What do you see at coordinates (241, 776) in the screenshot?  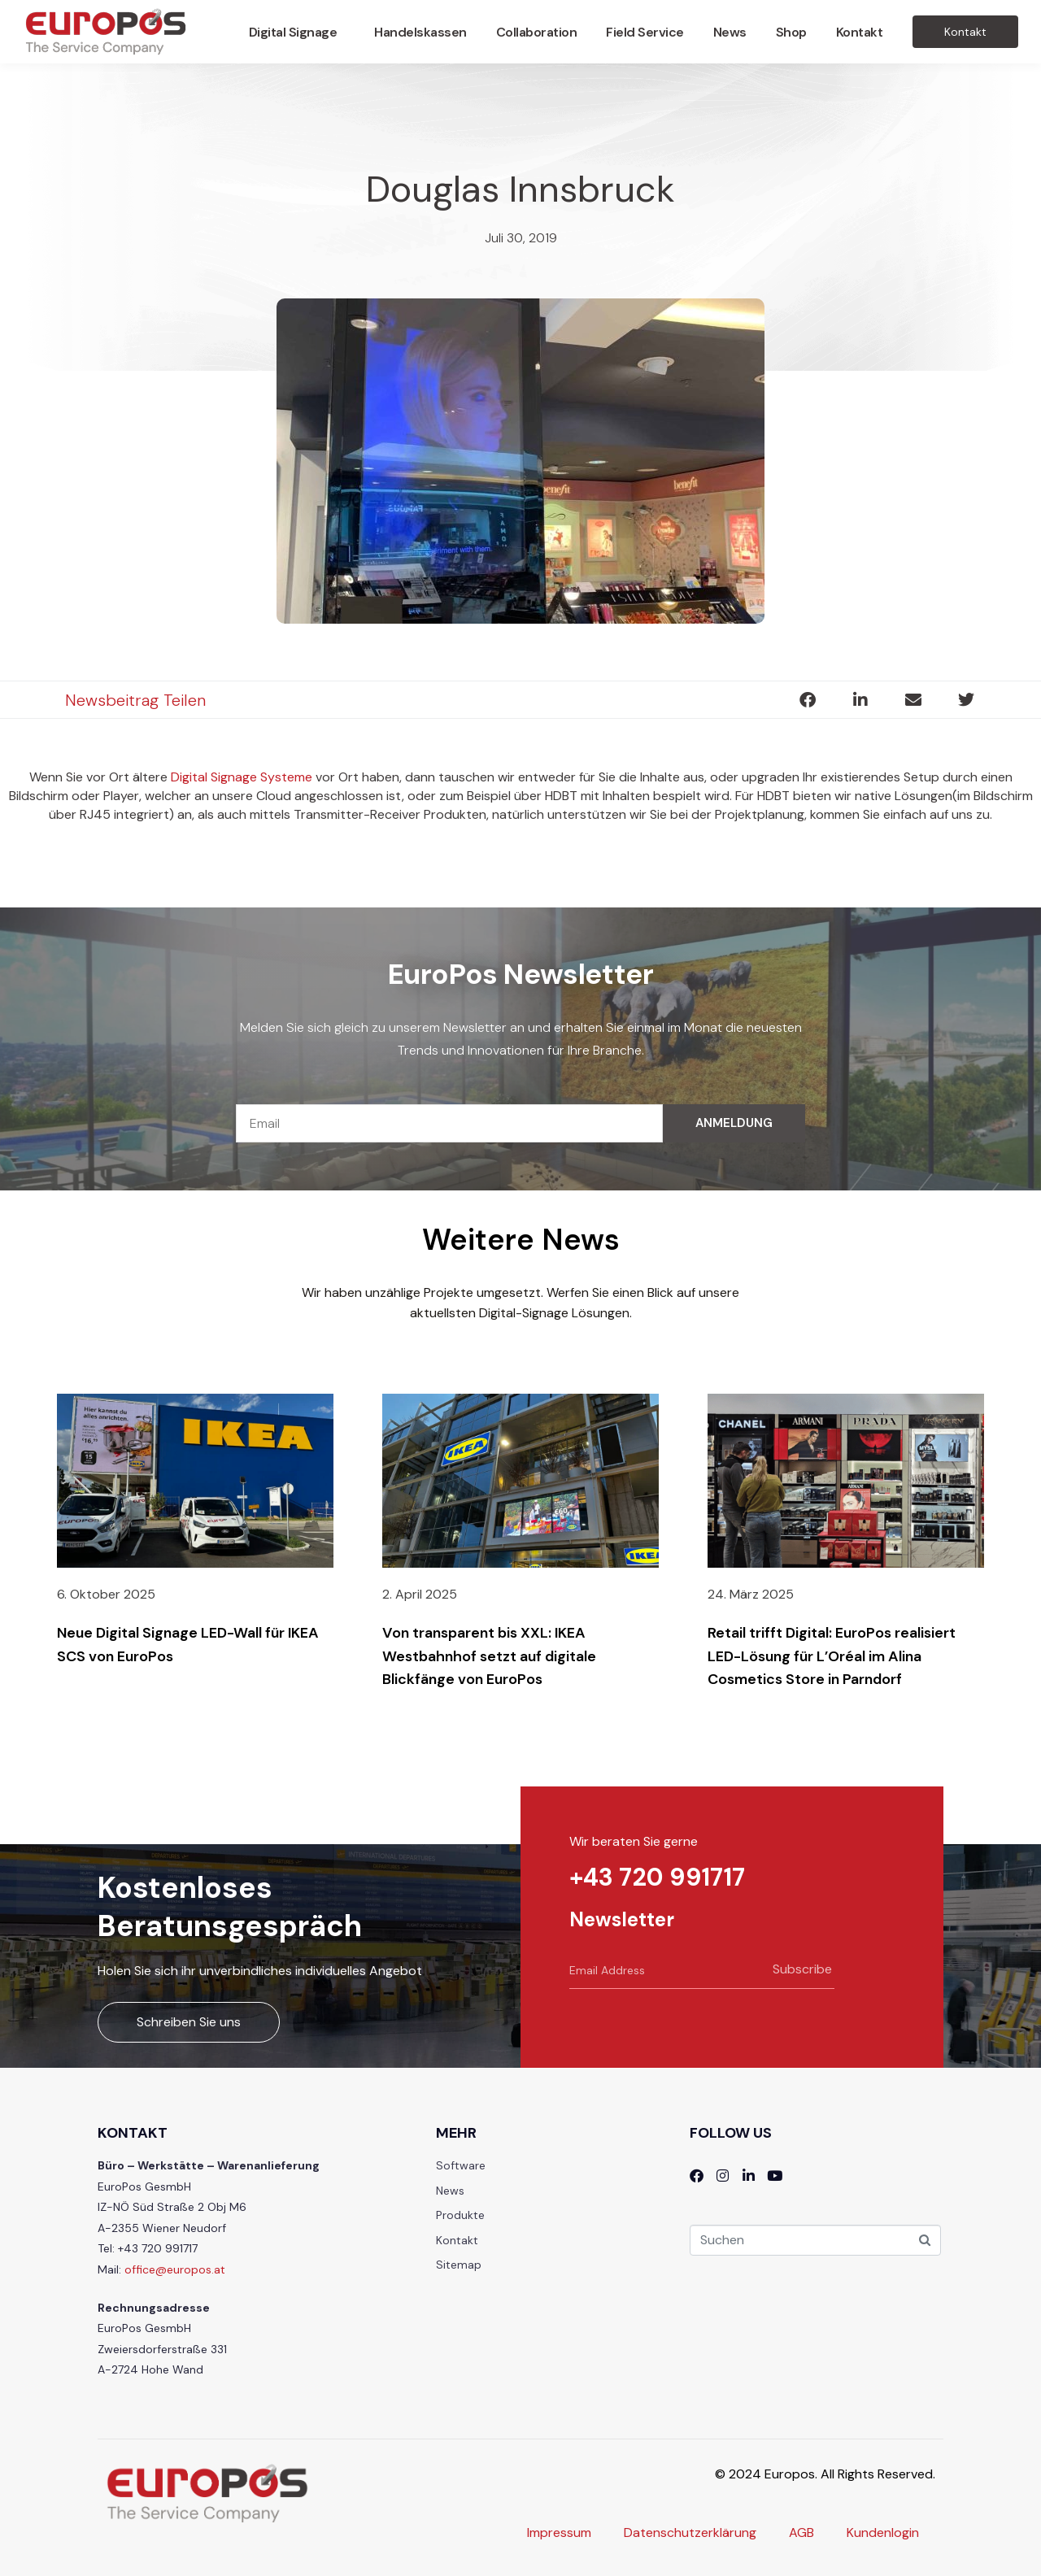 I see `Digital Signage Systeme` at bounding box center [241, 776].